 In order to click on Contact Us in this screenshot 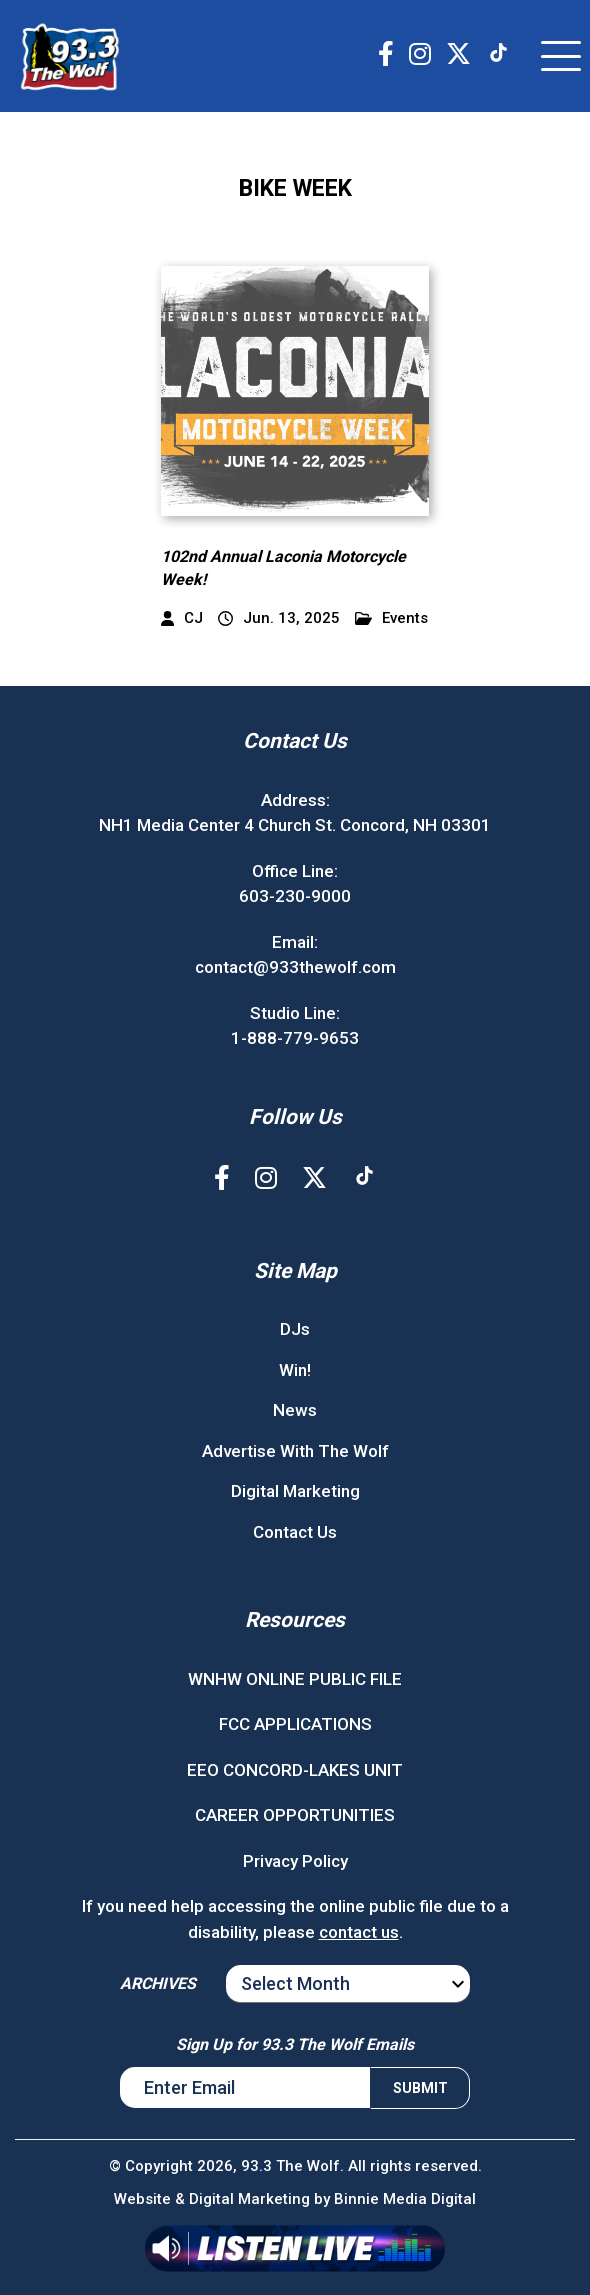, I will do `click(295, 1532)`.